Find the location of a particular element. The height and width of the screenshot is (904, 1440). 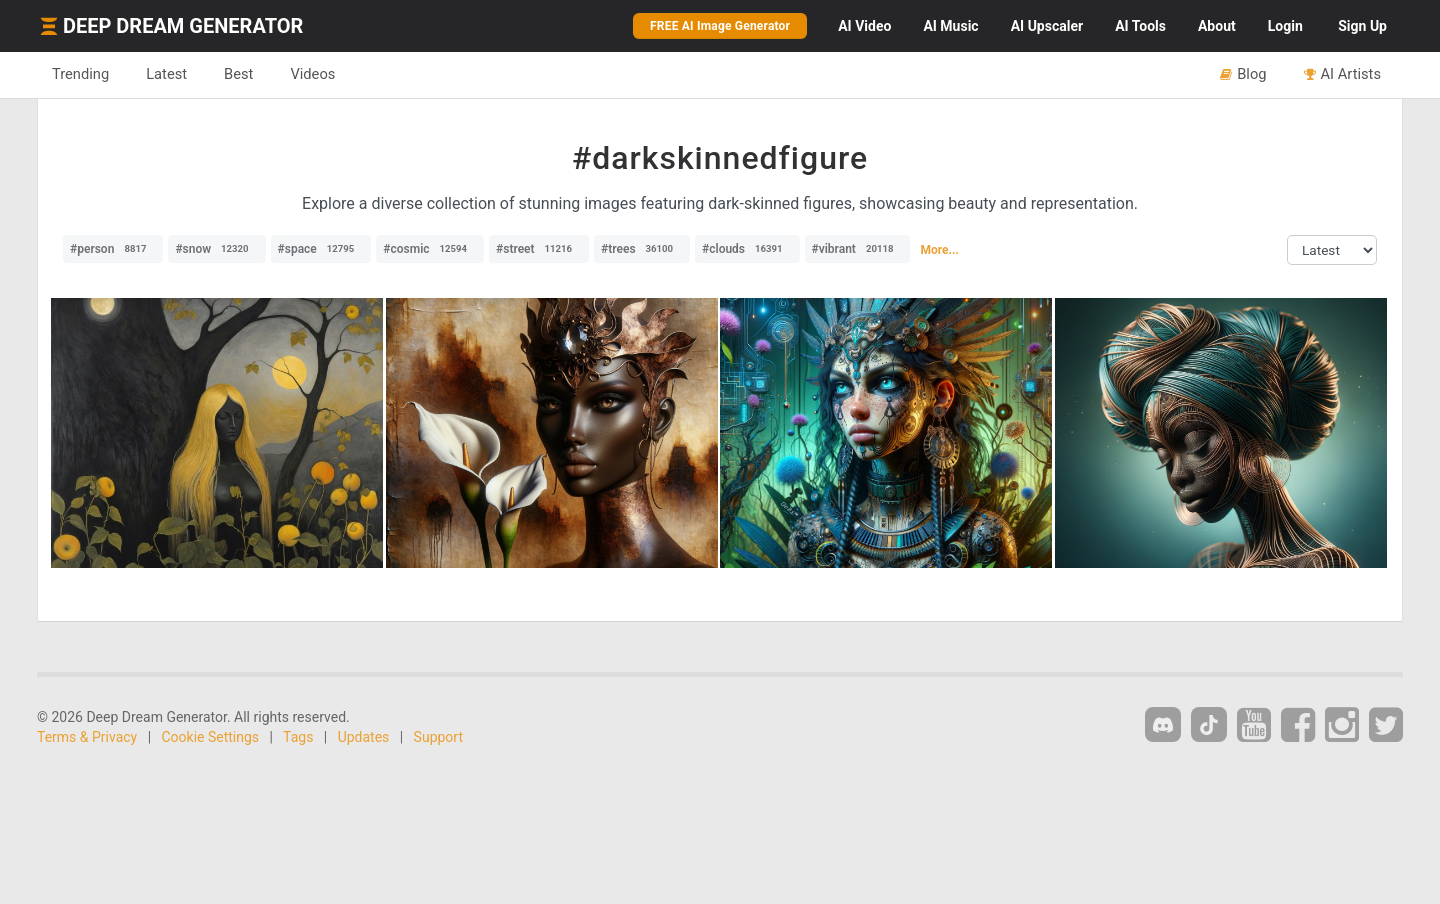

Updates is located at coordinates (364, 737).